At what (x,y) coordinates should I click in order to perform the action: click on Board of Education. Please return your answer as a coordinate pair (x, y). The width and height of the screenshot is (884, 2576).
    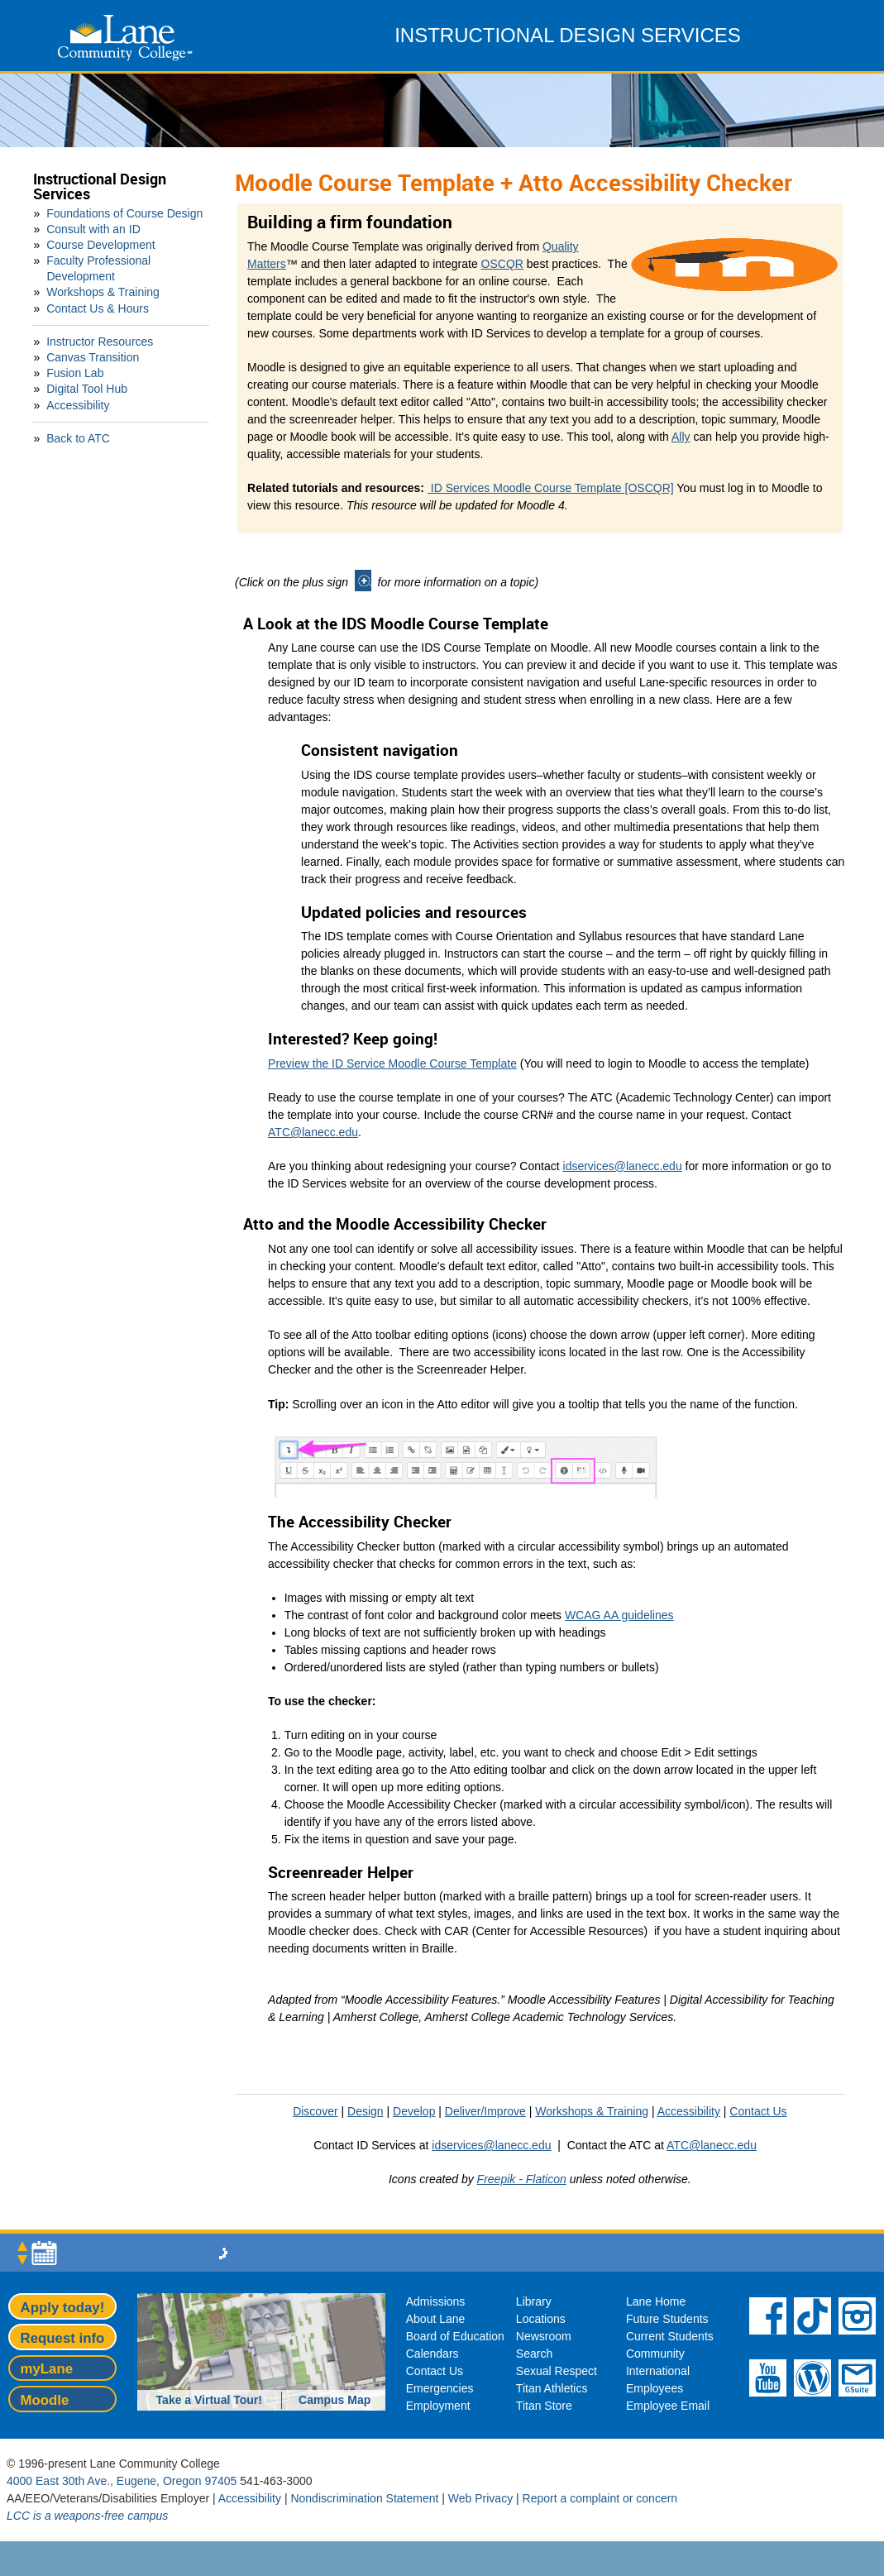
    Looking at the image, I should click on (455, 2336).